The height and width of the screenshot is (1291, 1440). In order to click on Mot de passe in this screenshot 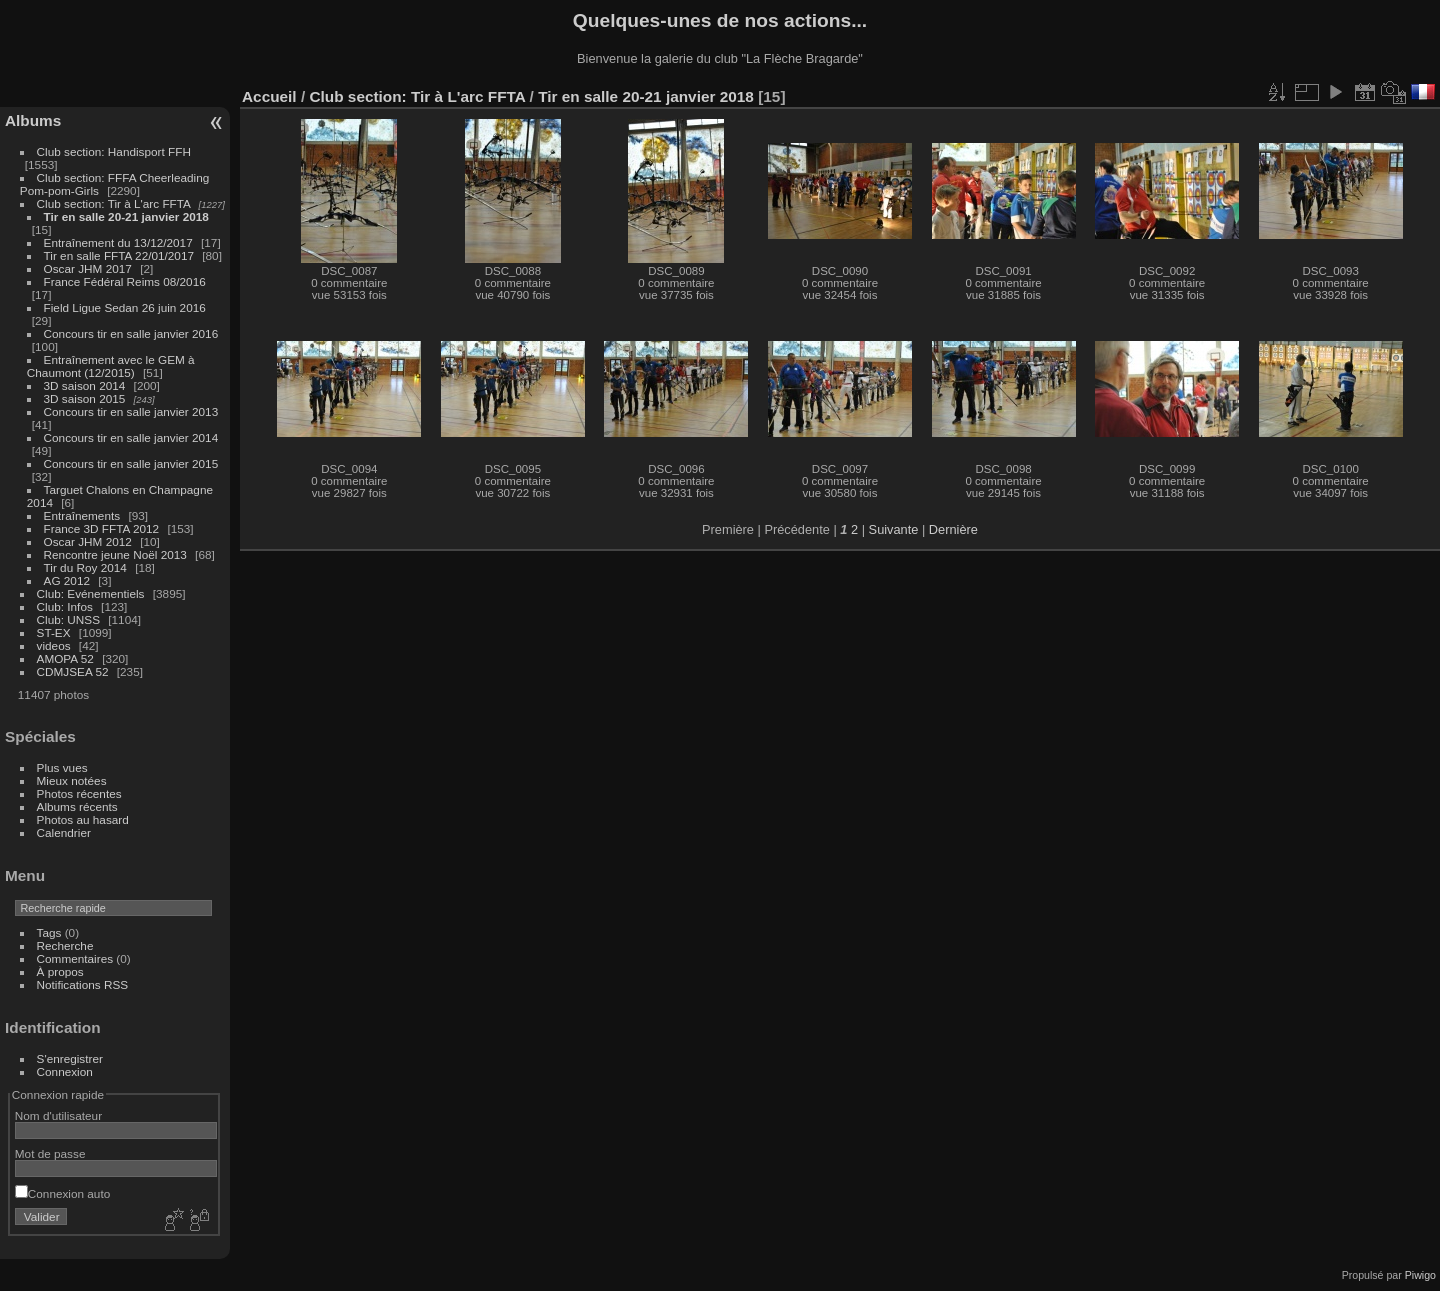, I will do `click(50, 1153)`.